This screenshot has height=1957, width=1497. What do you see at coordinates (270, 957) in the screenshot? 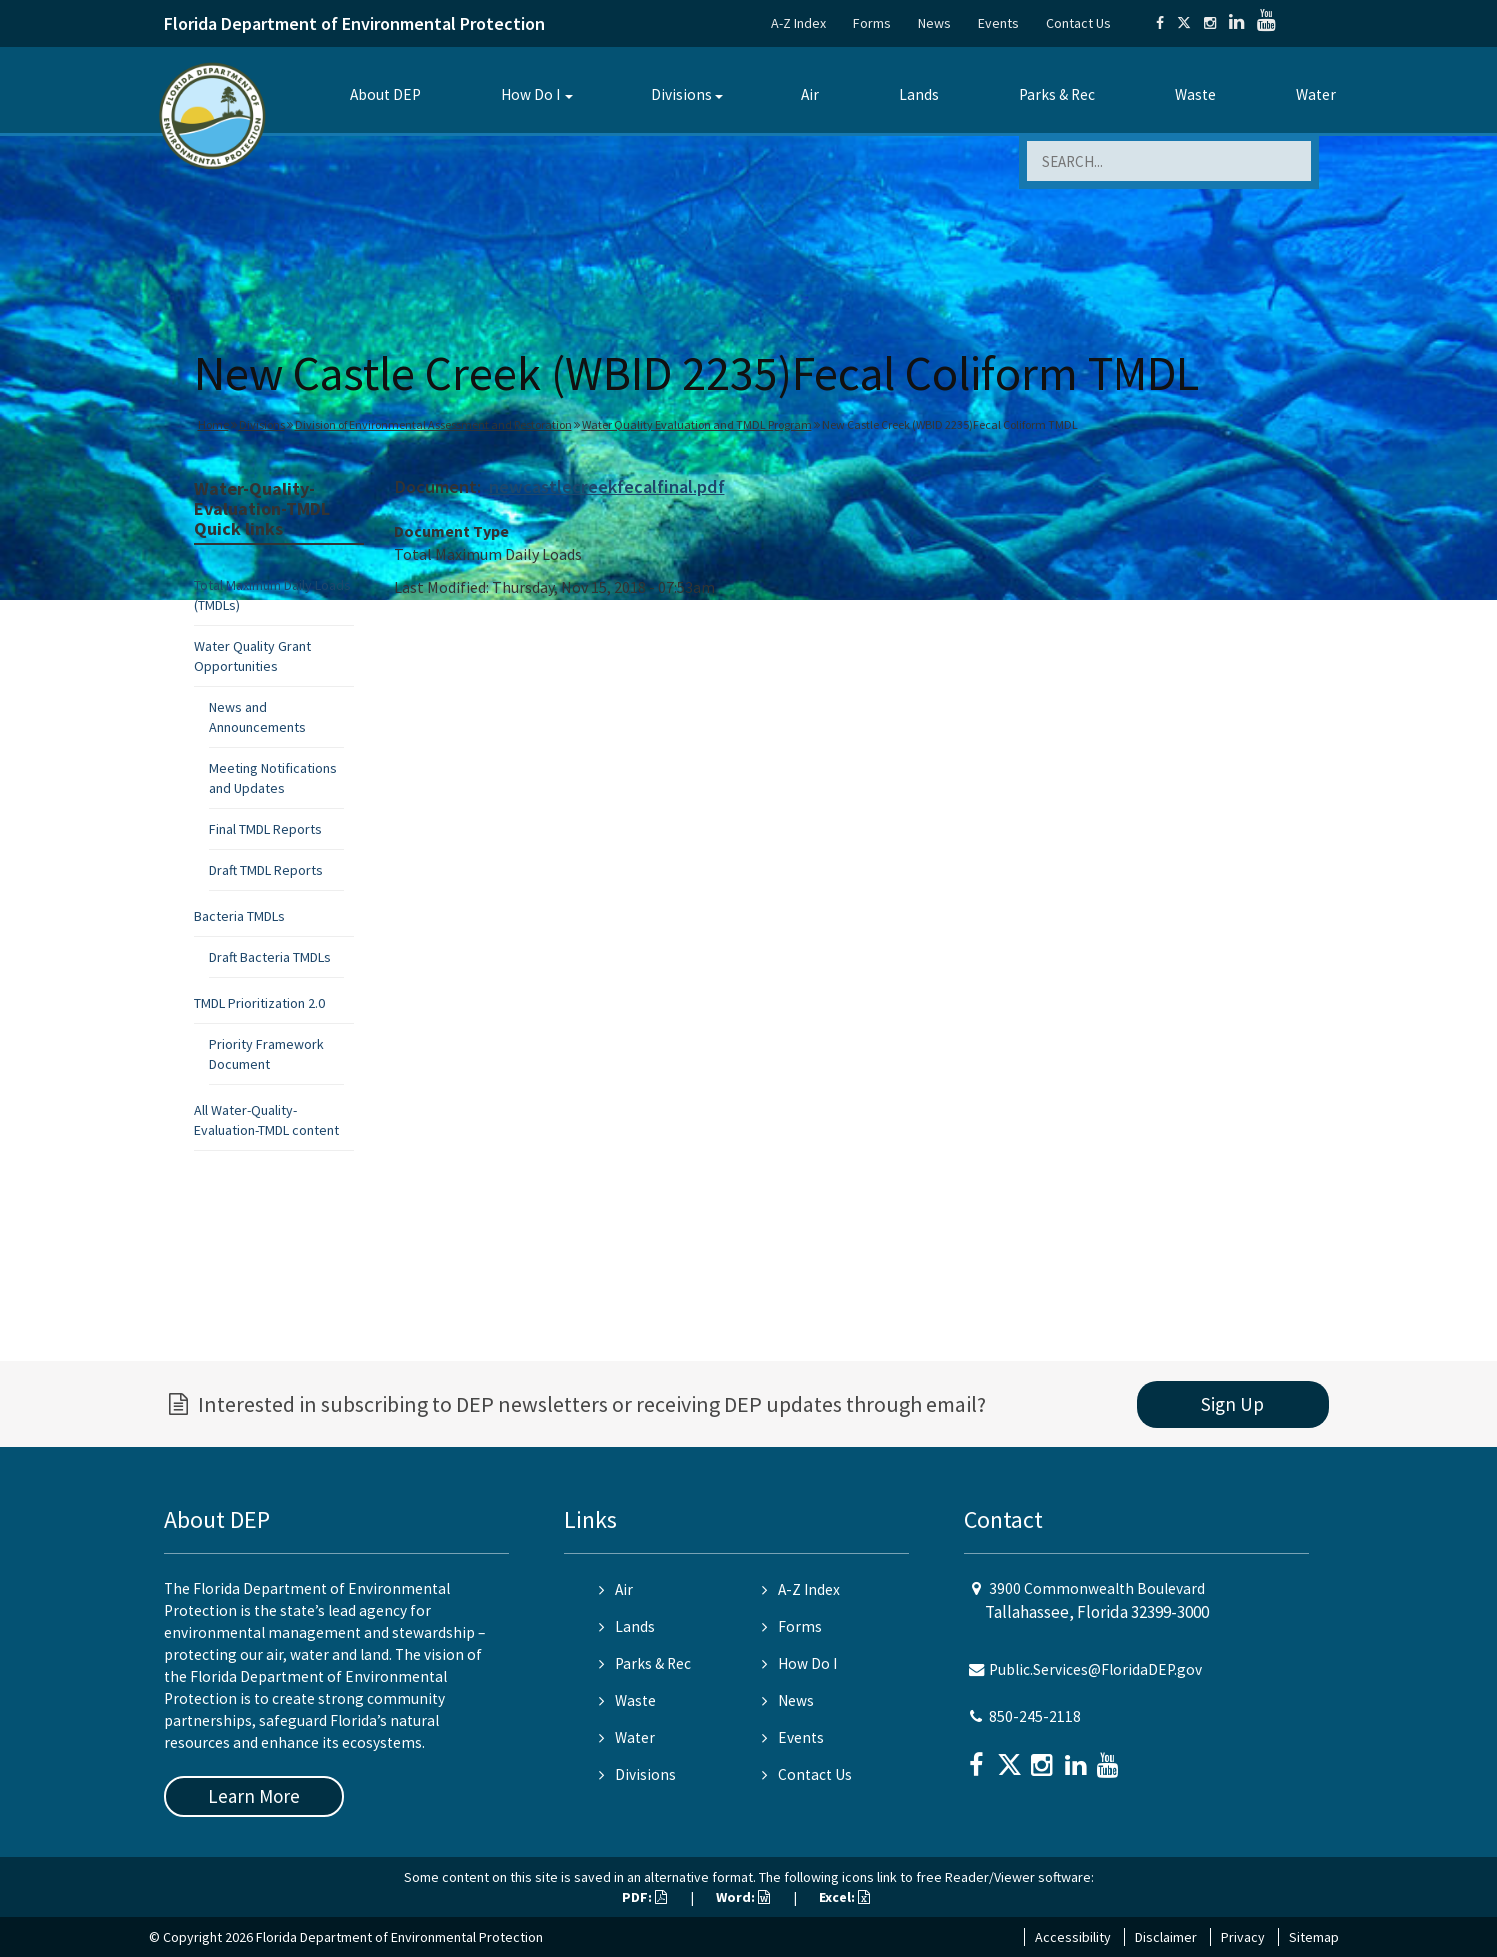
I see `Draft Bacteria TMDLs` at bounding box center [270, 957].